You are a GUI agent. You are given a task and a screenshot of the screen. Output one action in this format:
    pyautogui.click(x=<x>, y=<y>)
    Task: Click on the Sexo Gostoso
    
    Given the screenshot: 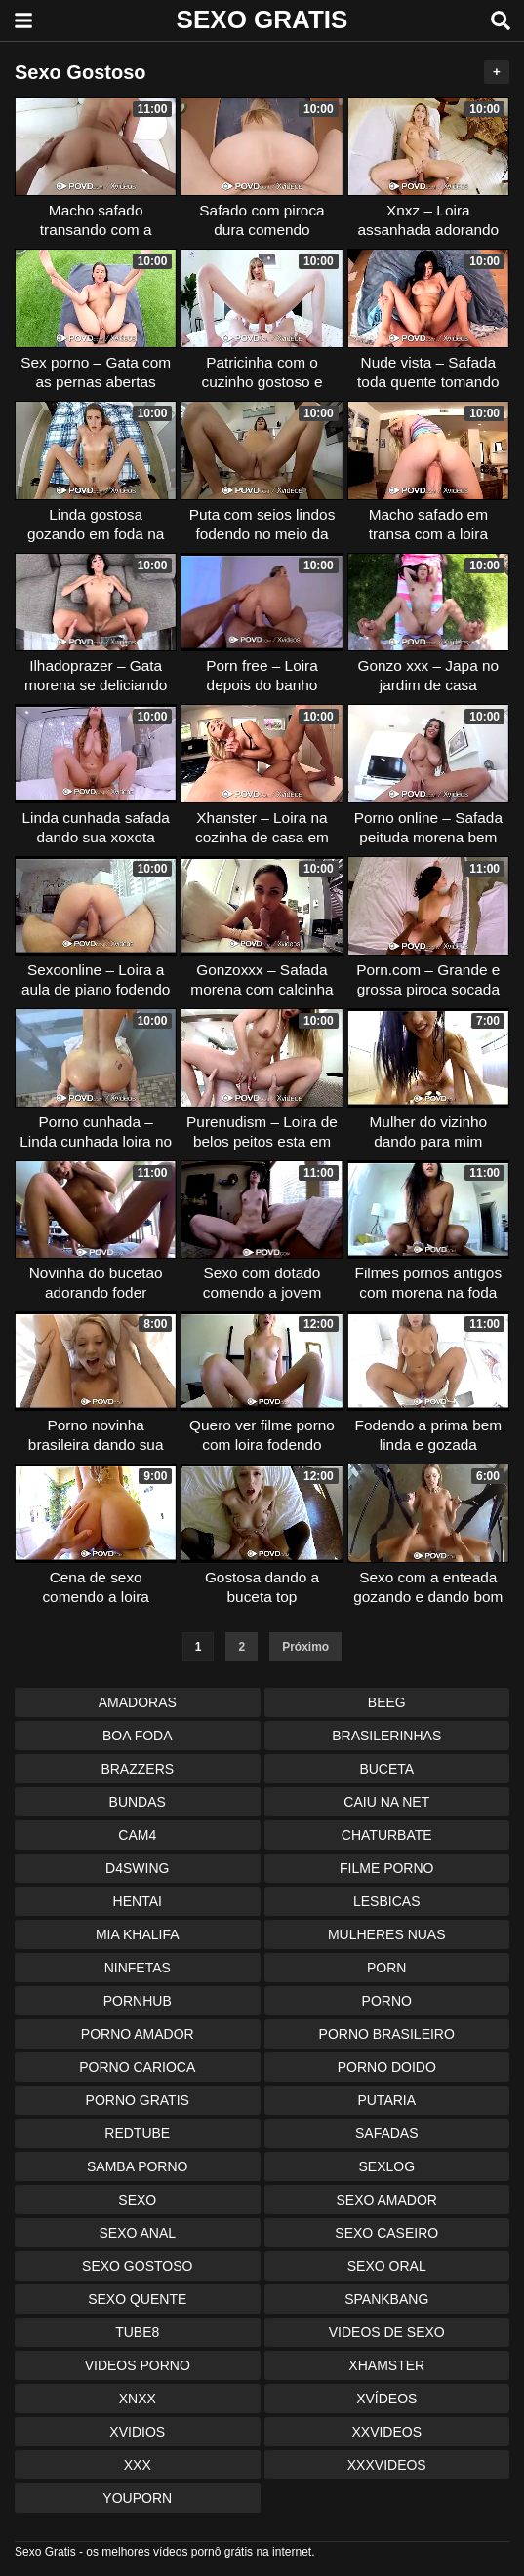 What is the action you would take?
    pyautogui.click(x=137, y=2266)
    